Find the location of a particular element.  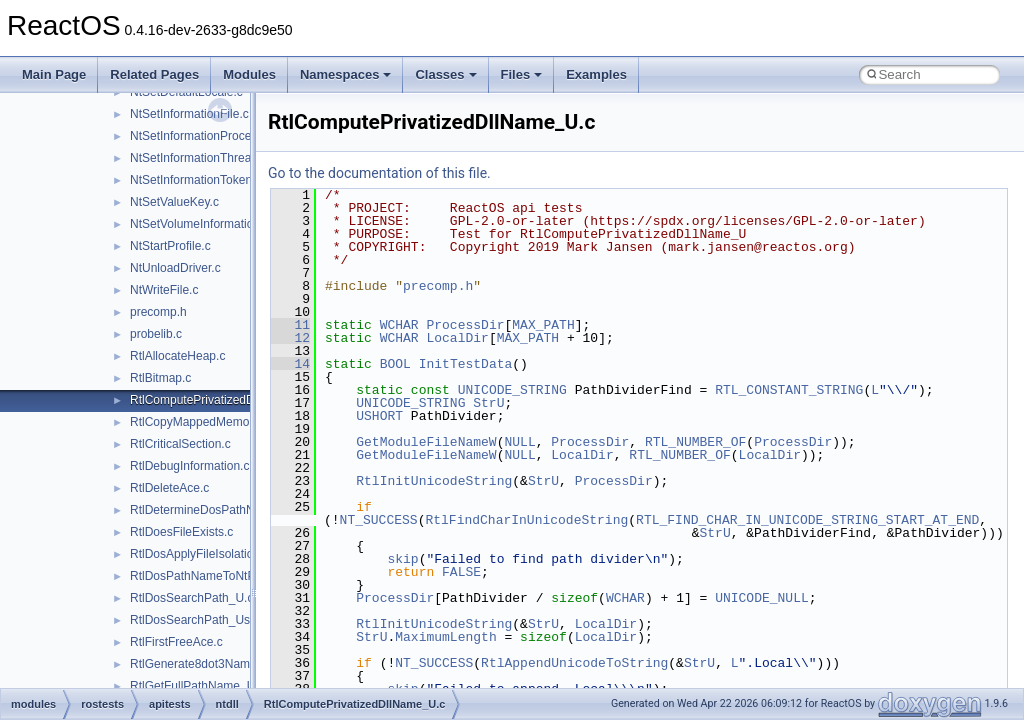

Files is located at coordinates (522, 74).